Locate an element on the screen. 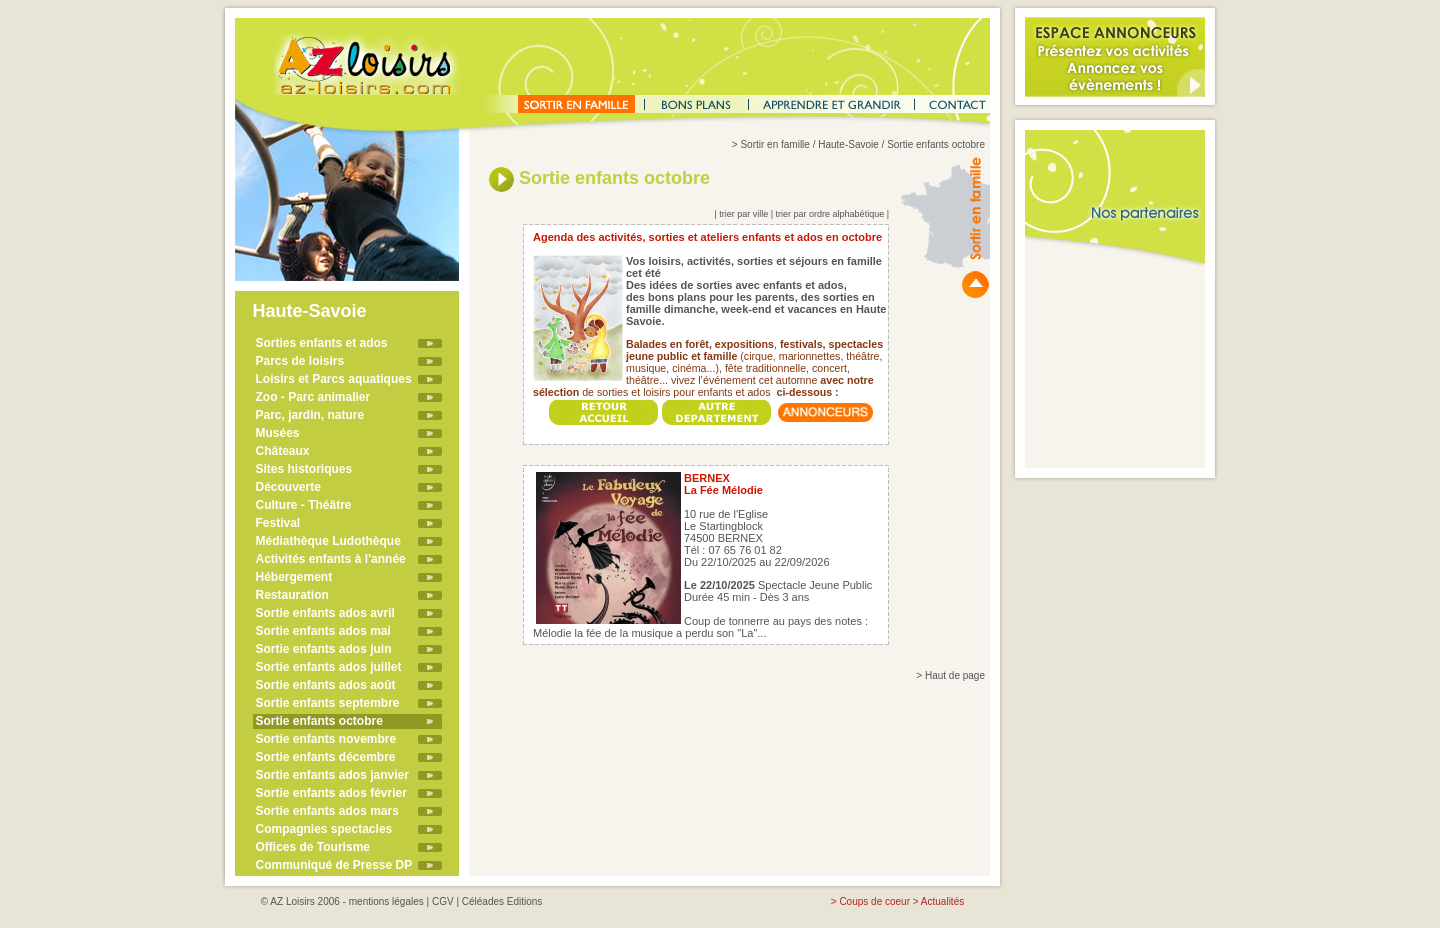 Image resolution: width=1440 pixels, height=928 pixels. Compagnies spectacles is located at coordinates (324, 829).